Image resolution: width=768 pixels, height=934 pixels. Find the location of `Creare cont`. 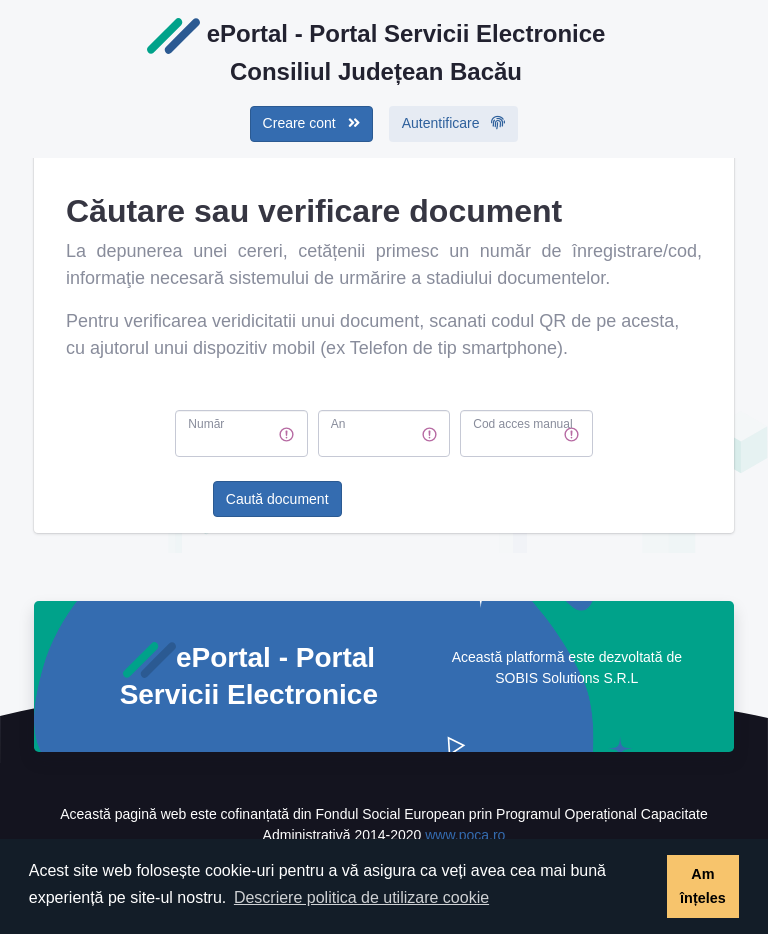

Creare cont is located at coordinates (311, 123).